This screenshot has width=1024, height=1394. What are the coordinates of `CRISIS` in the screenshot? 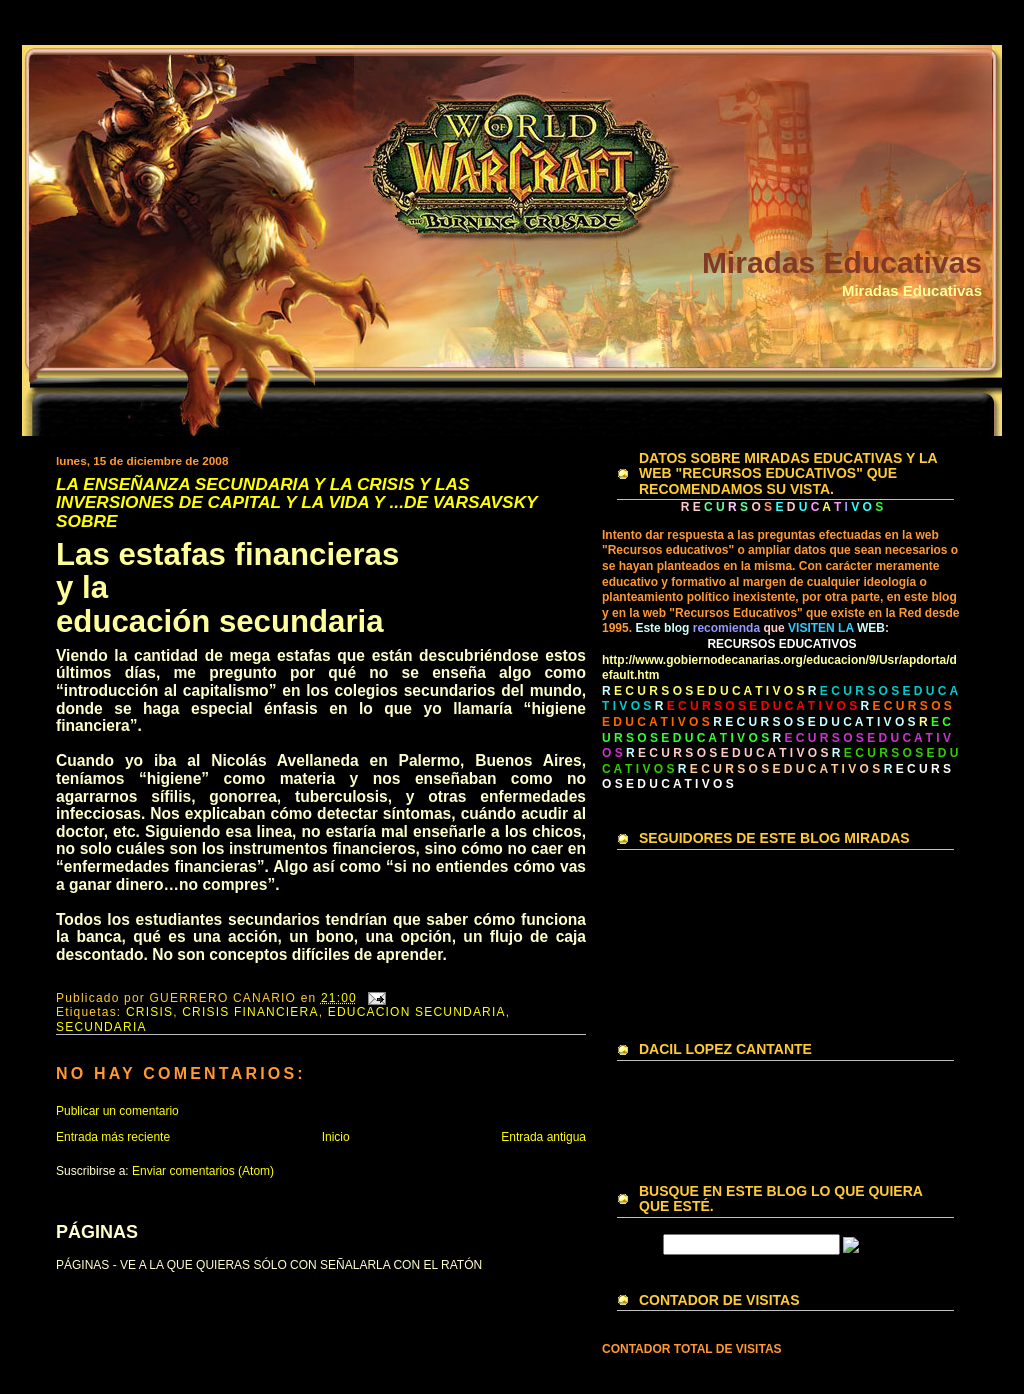 It's located at (149, 1012).